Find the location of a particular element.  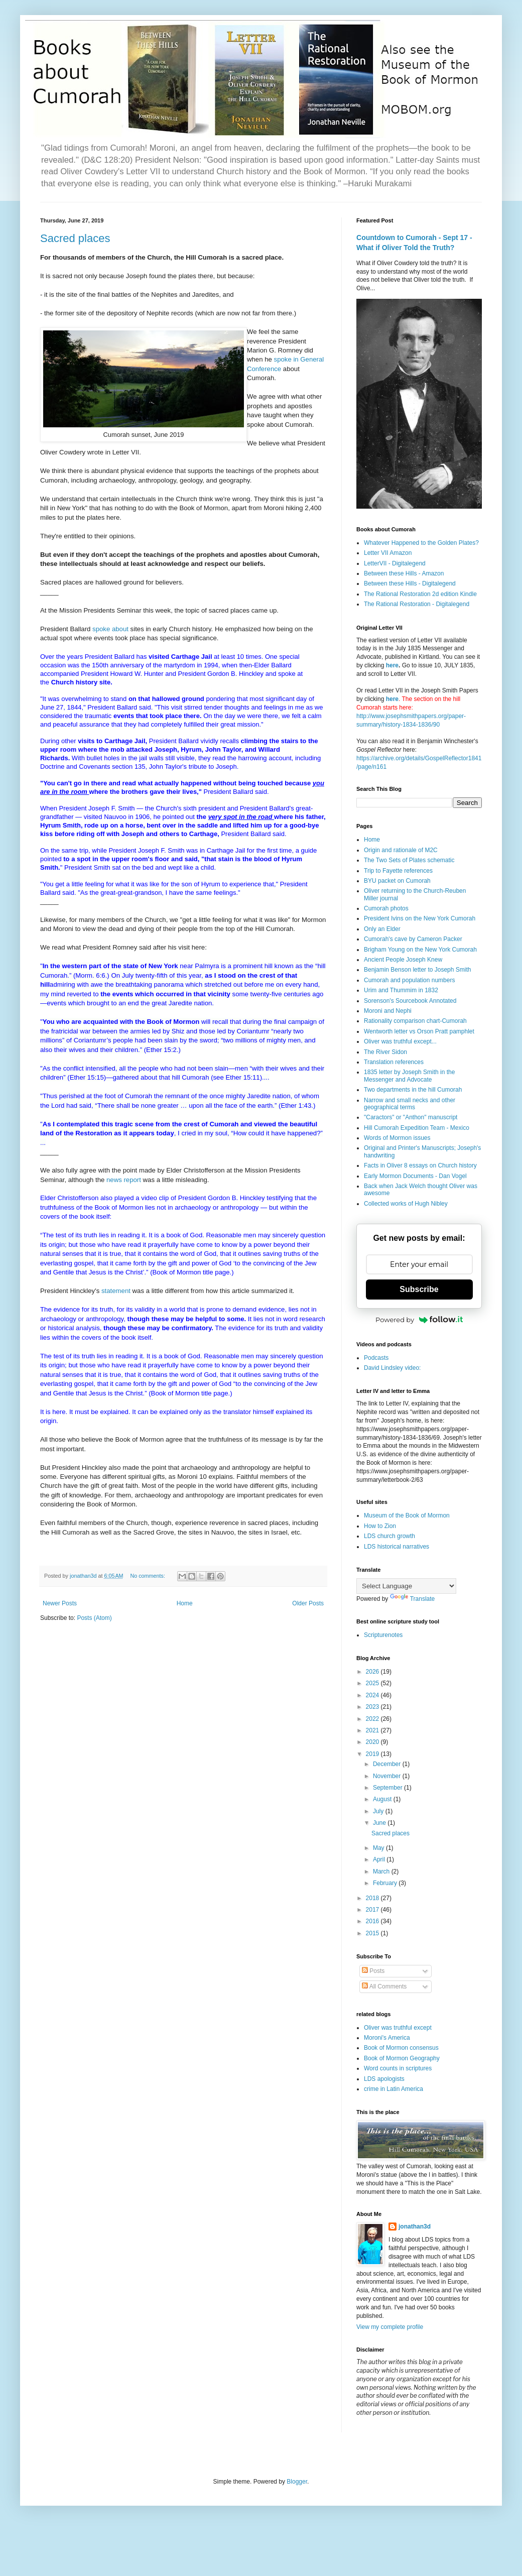

Words of Mormon issues is located at coordinates (397, 1137).